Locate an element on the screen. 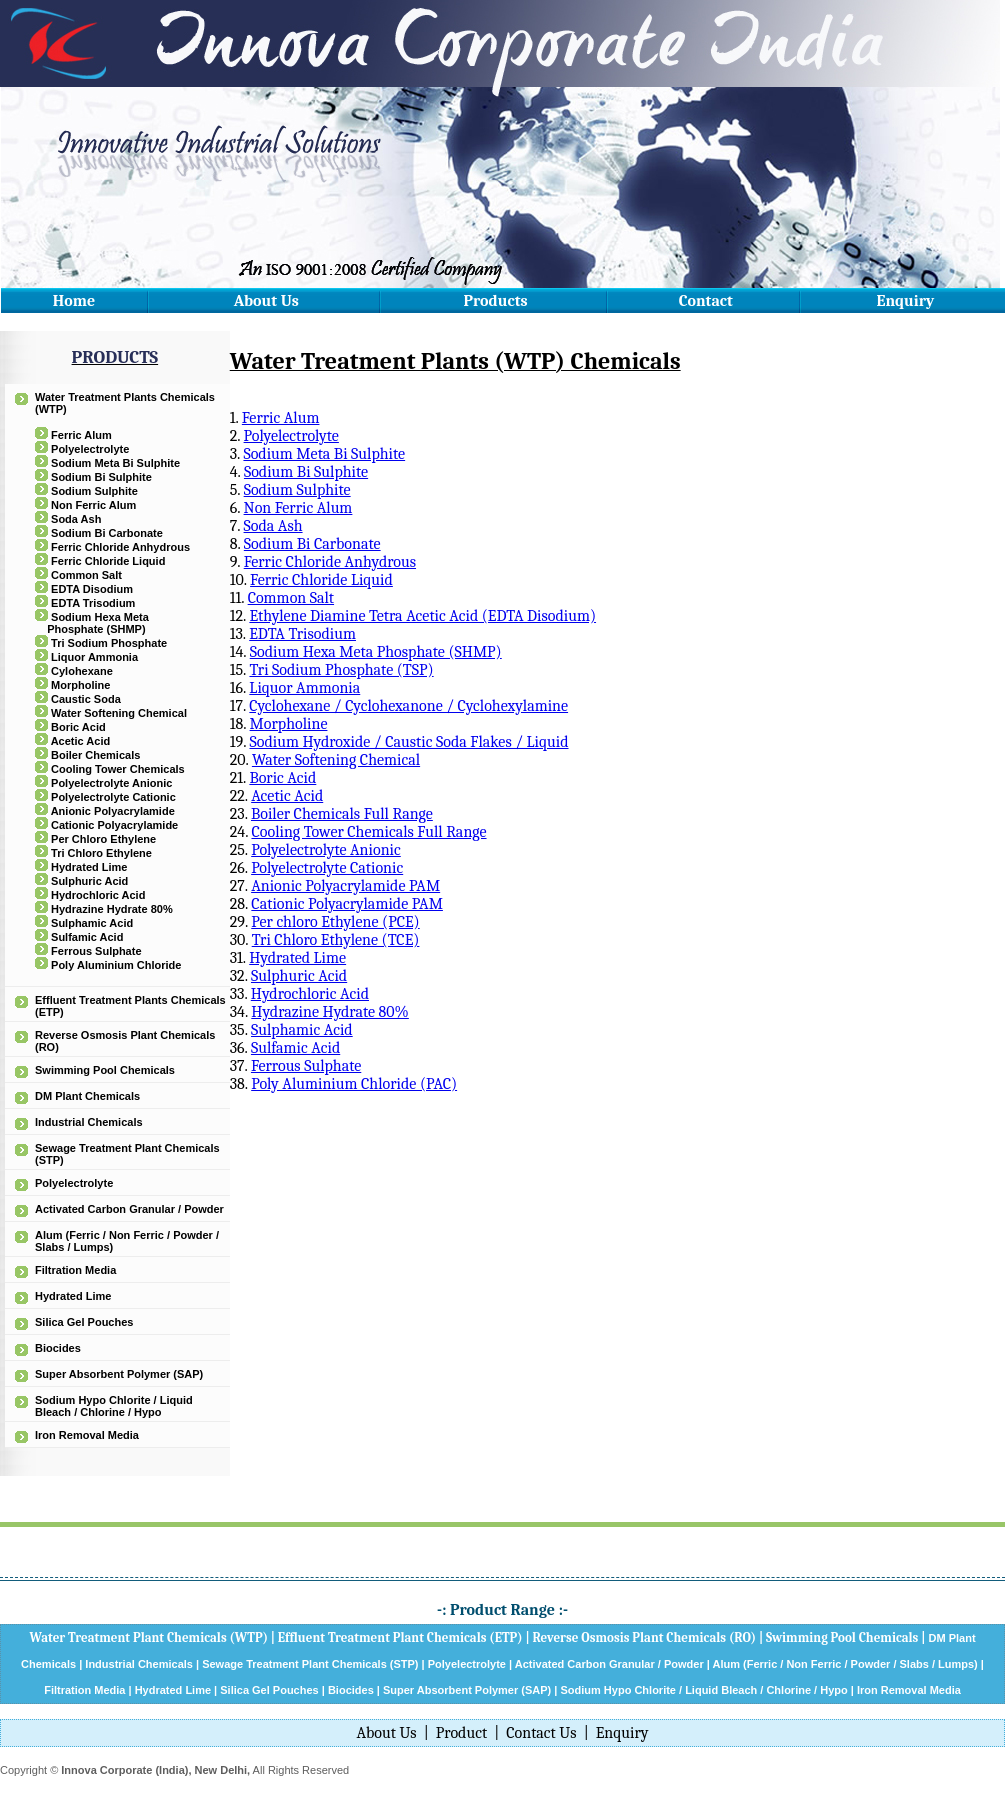  Sulphuric Acid is located at coordinates (89, 881).